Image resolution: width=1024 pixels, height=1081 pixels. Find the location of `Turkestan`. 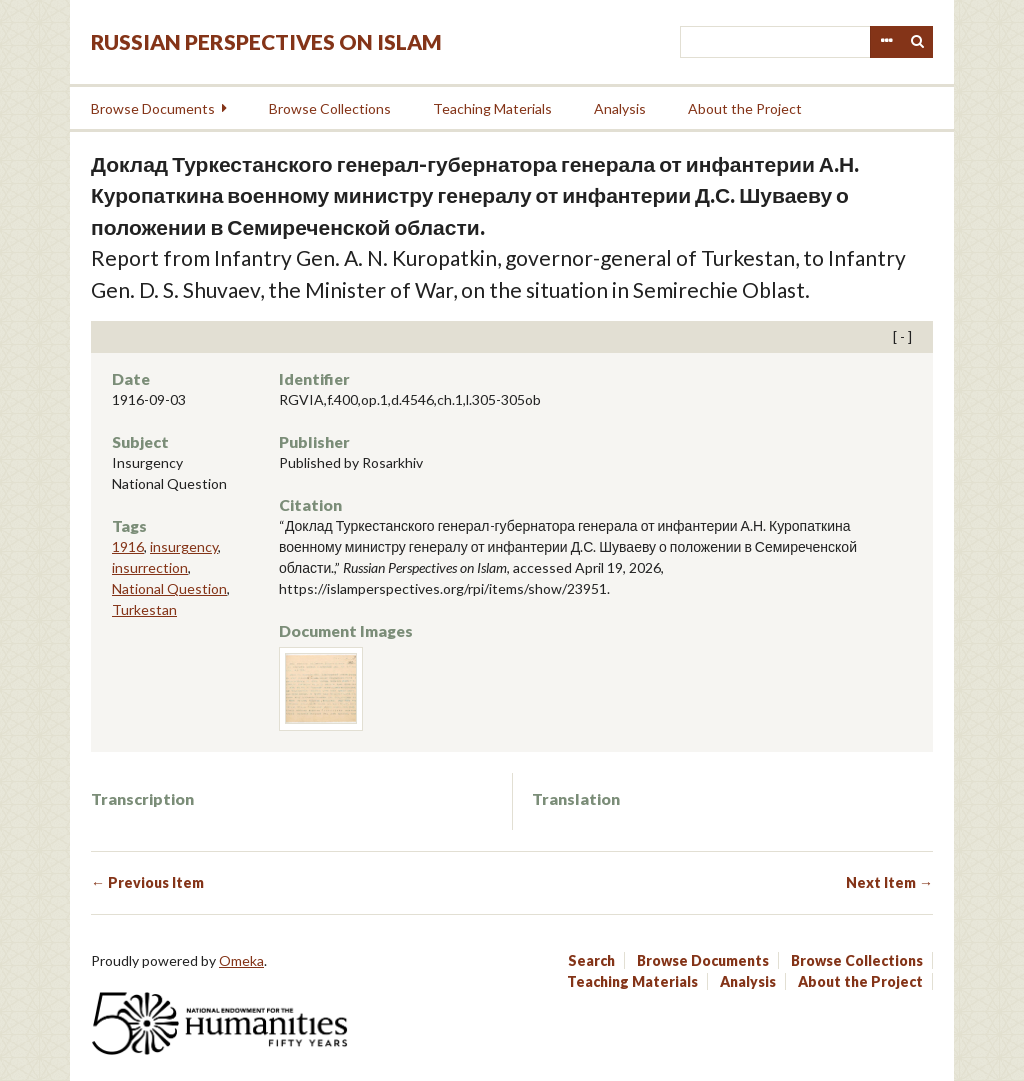

Turkestan is located at coordinates (144, 609).